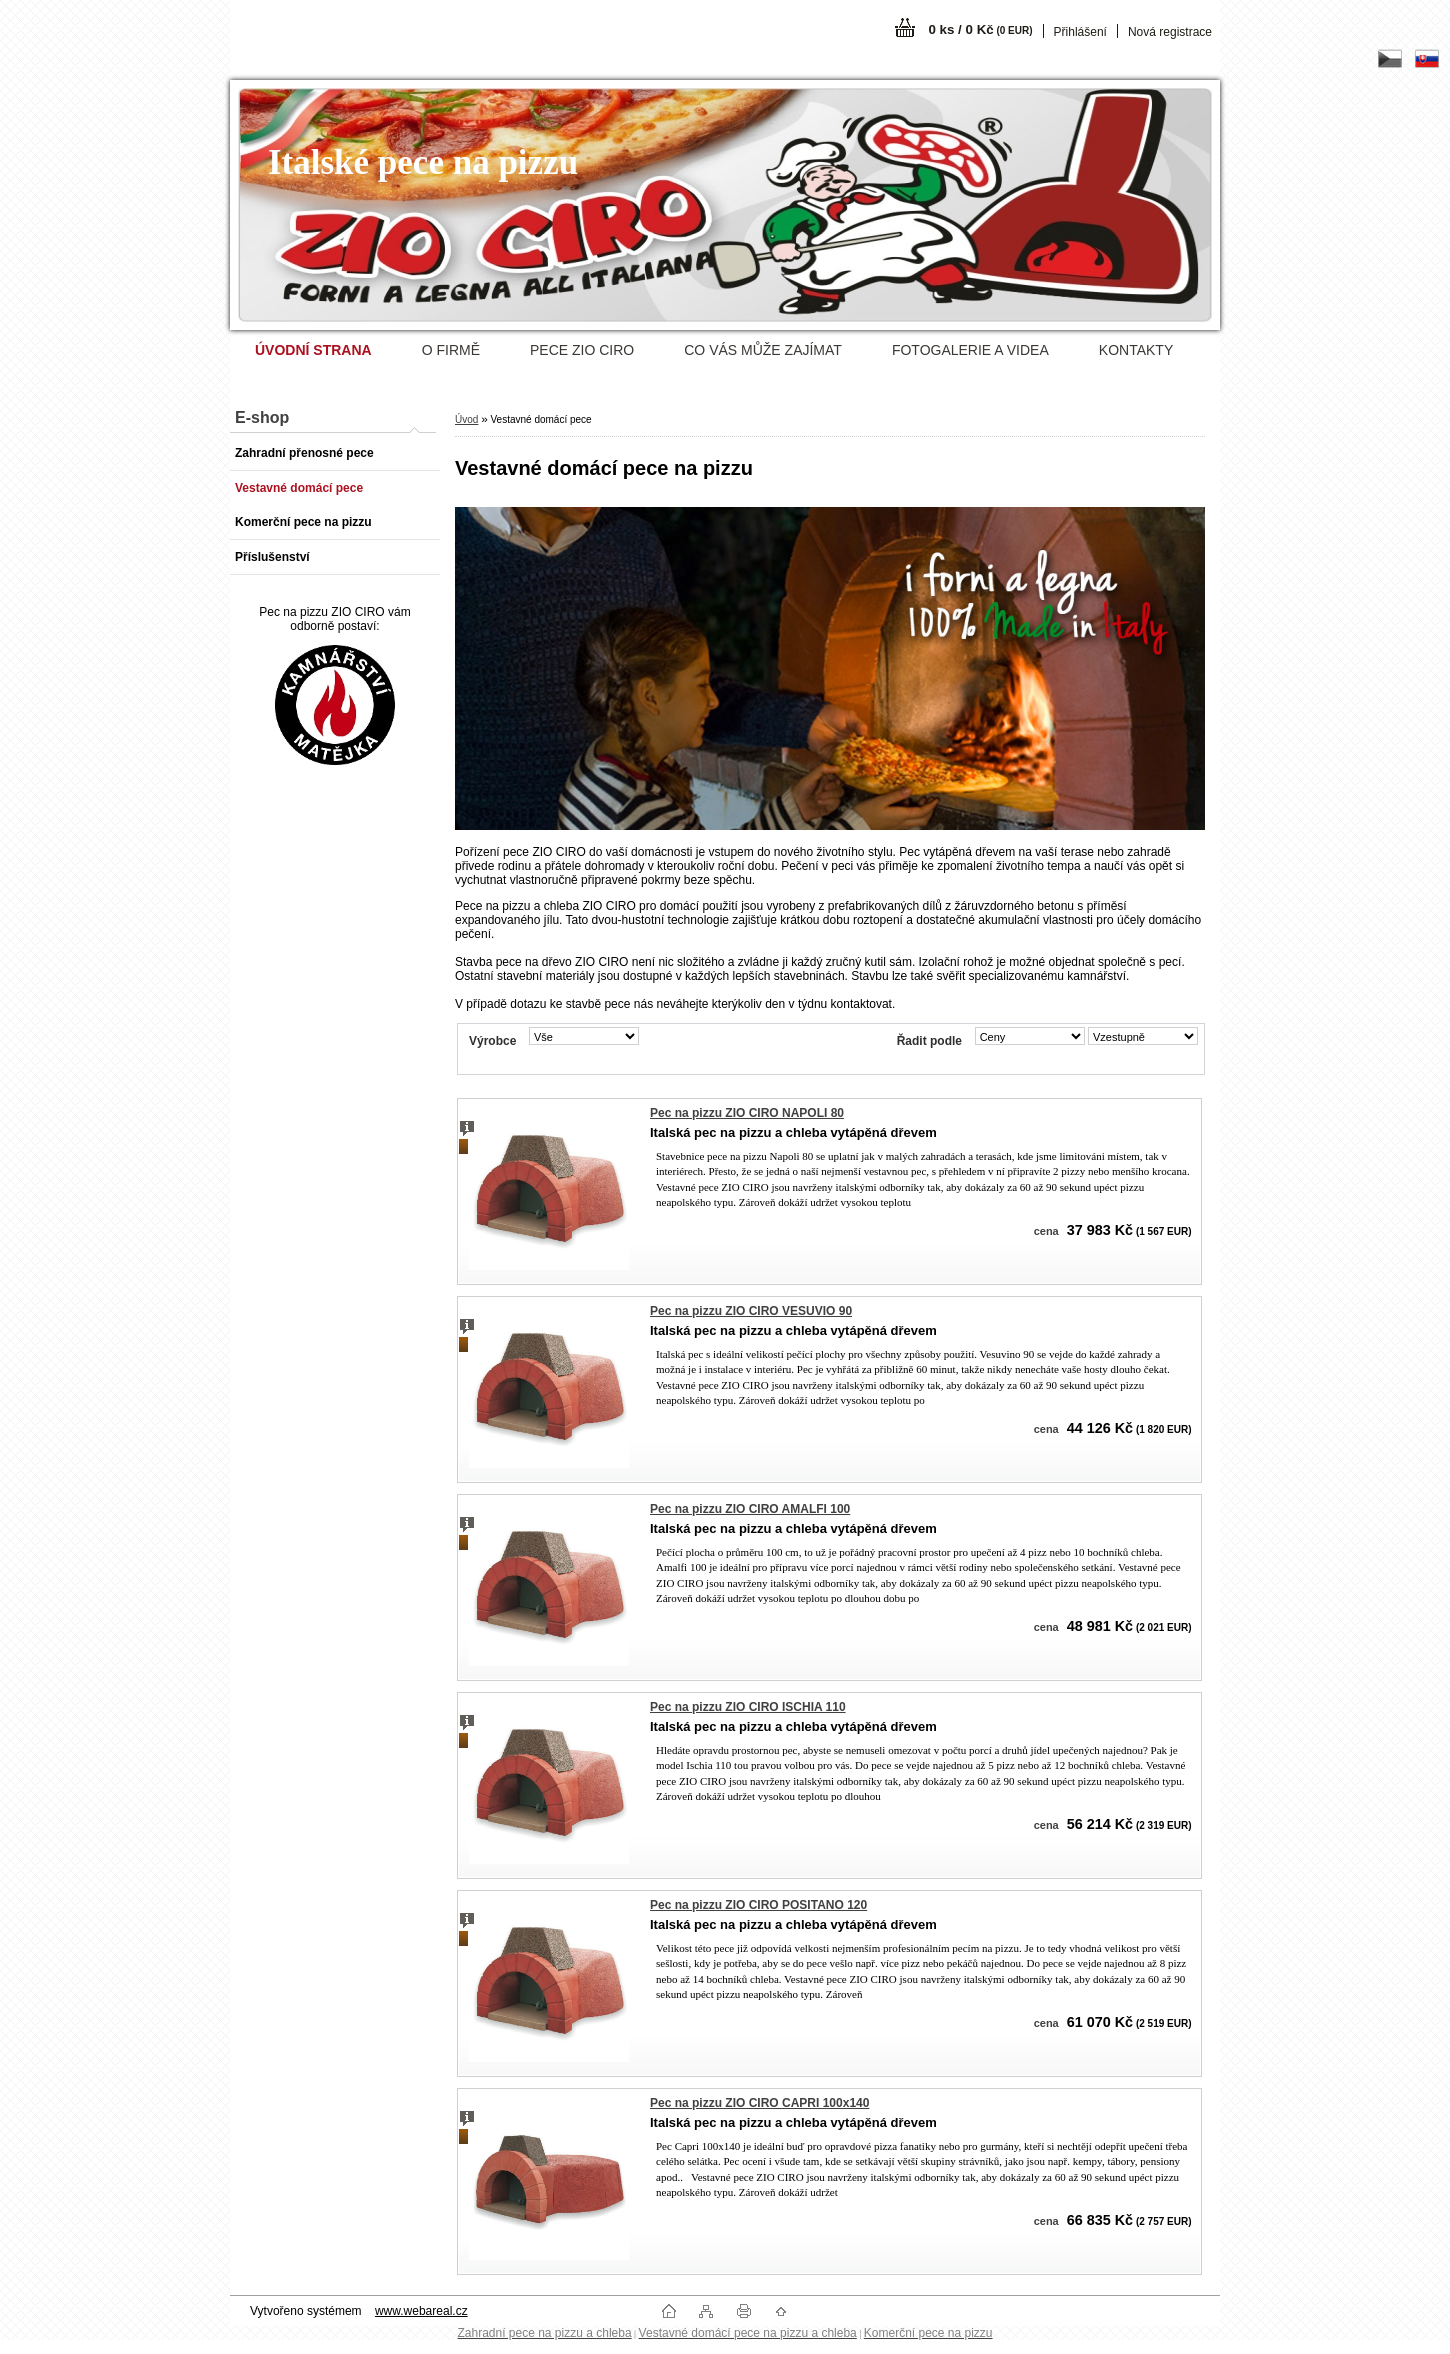 The height and width of the screenshot is (2354, 1450). Describe the element at coordinates (1170, 32) in the screenshot. I see `Nová registrace` at that location.